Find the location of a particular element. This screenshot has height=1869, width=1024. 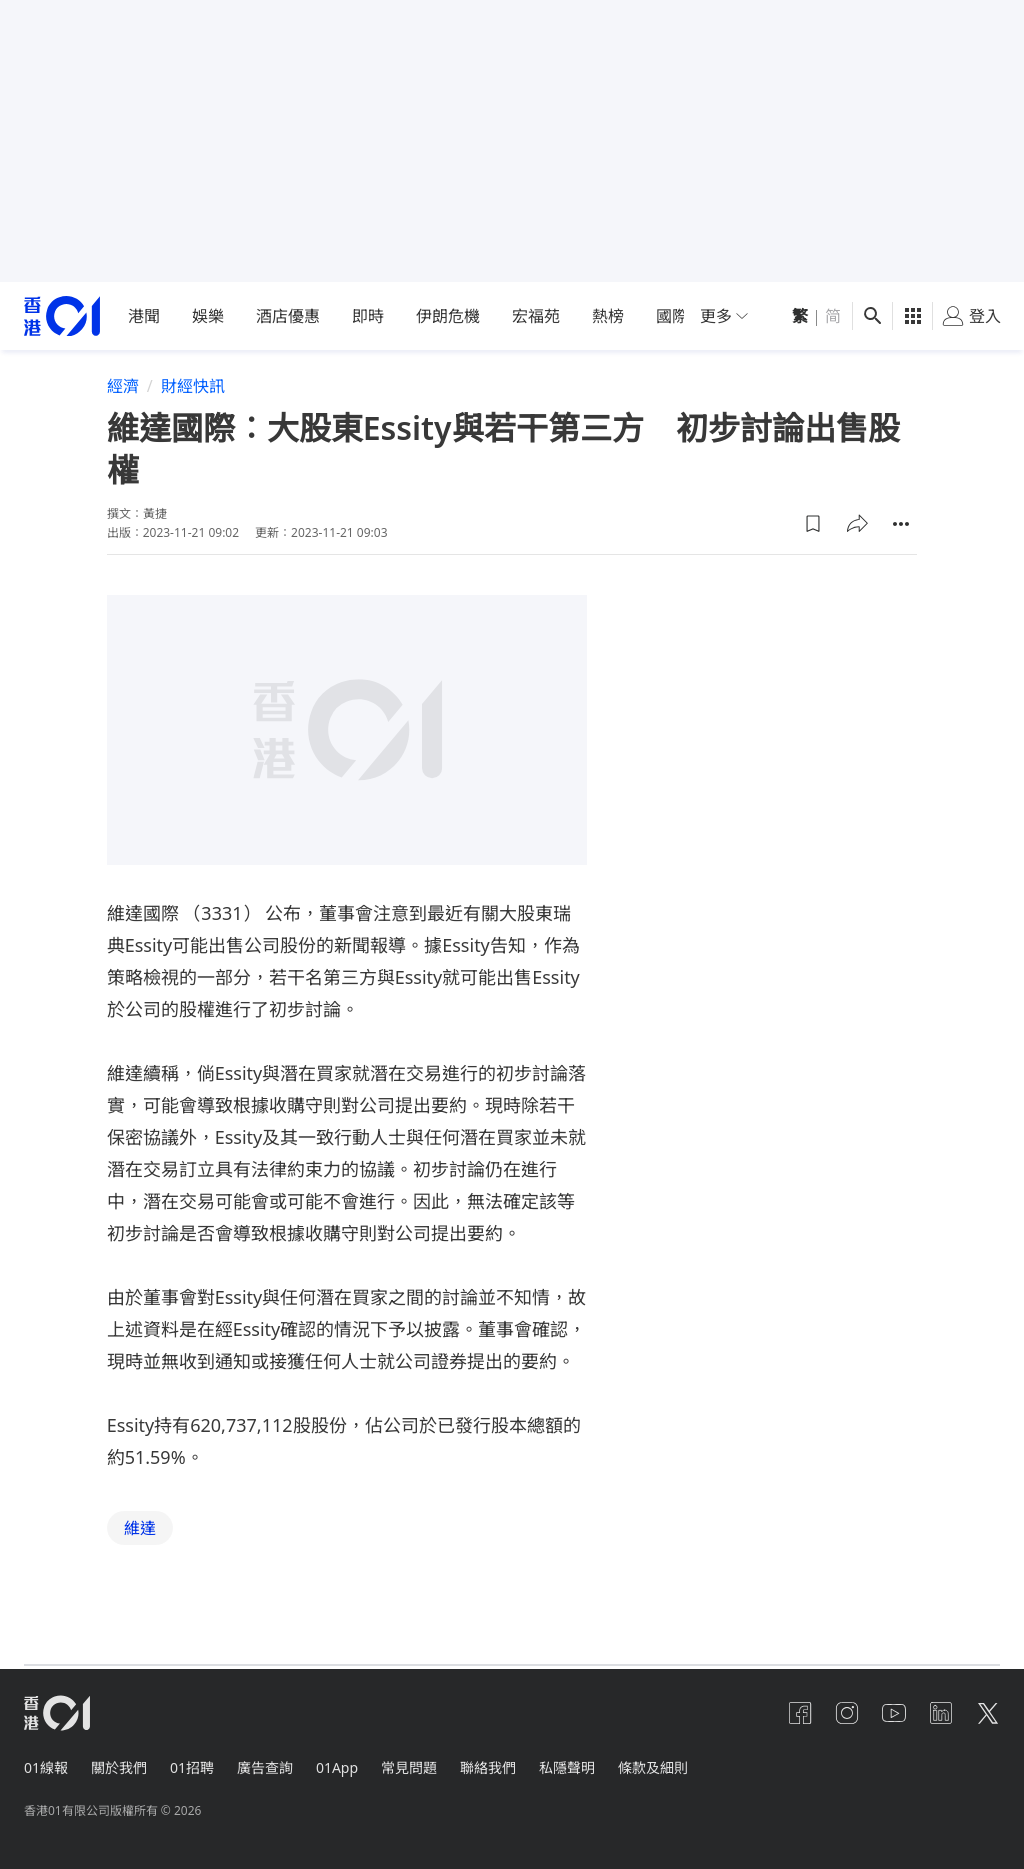

港聞 is located at coordinates (144, 316).